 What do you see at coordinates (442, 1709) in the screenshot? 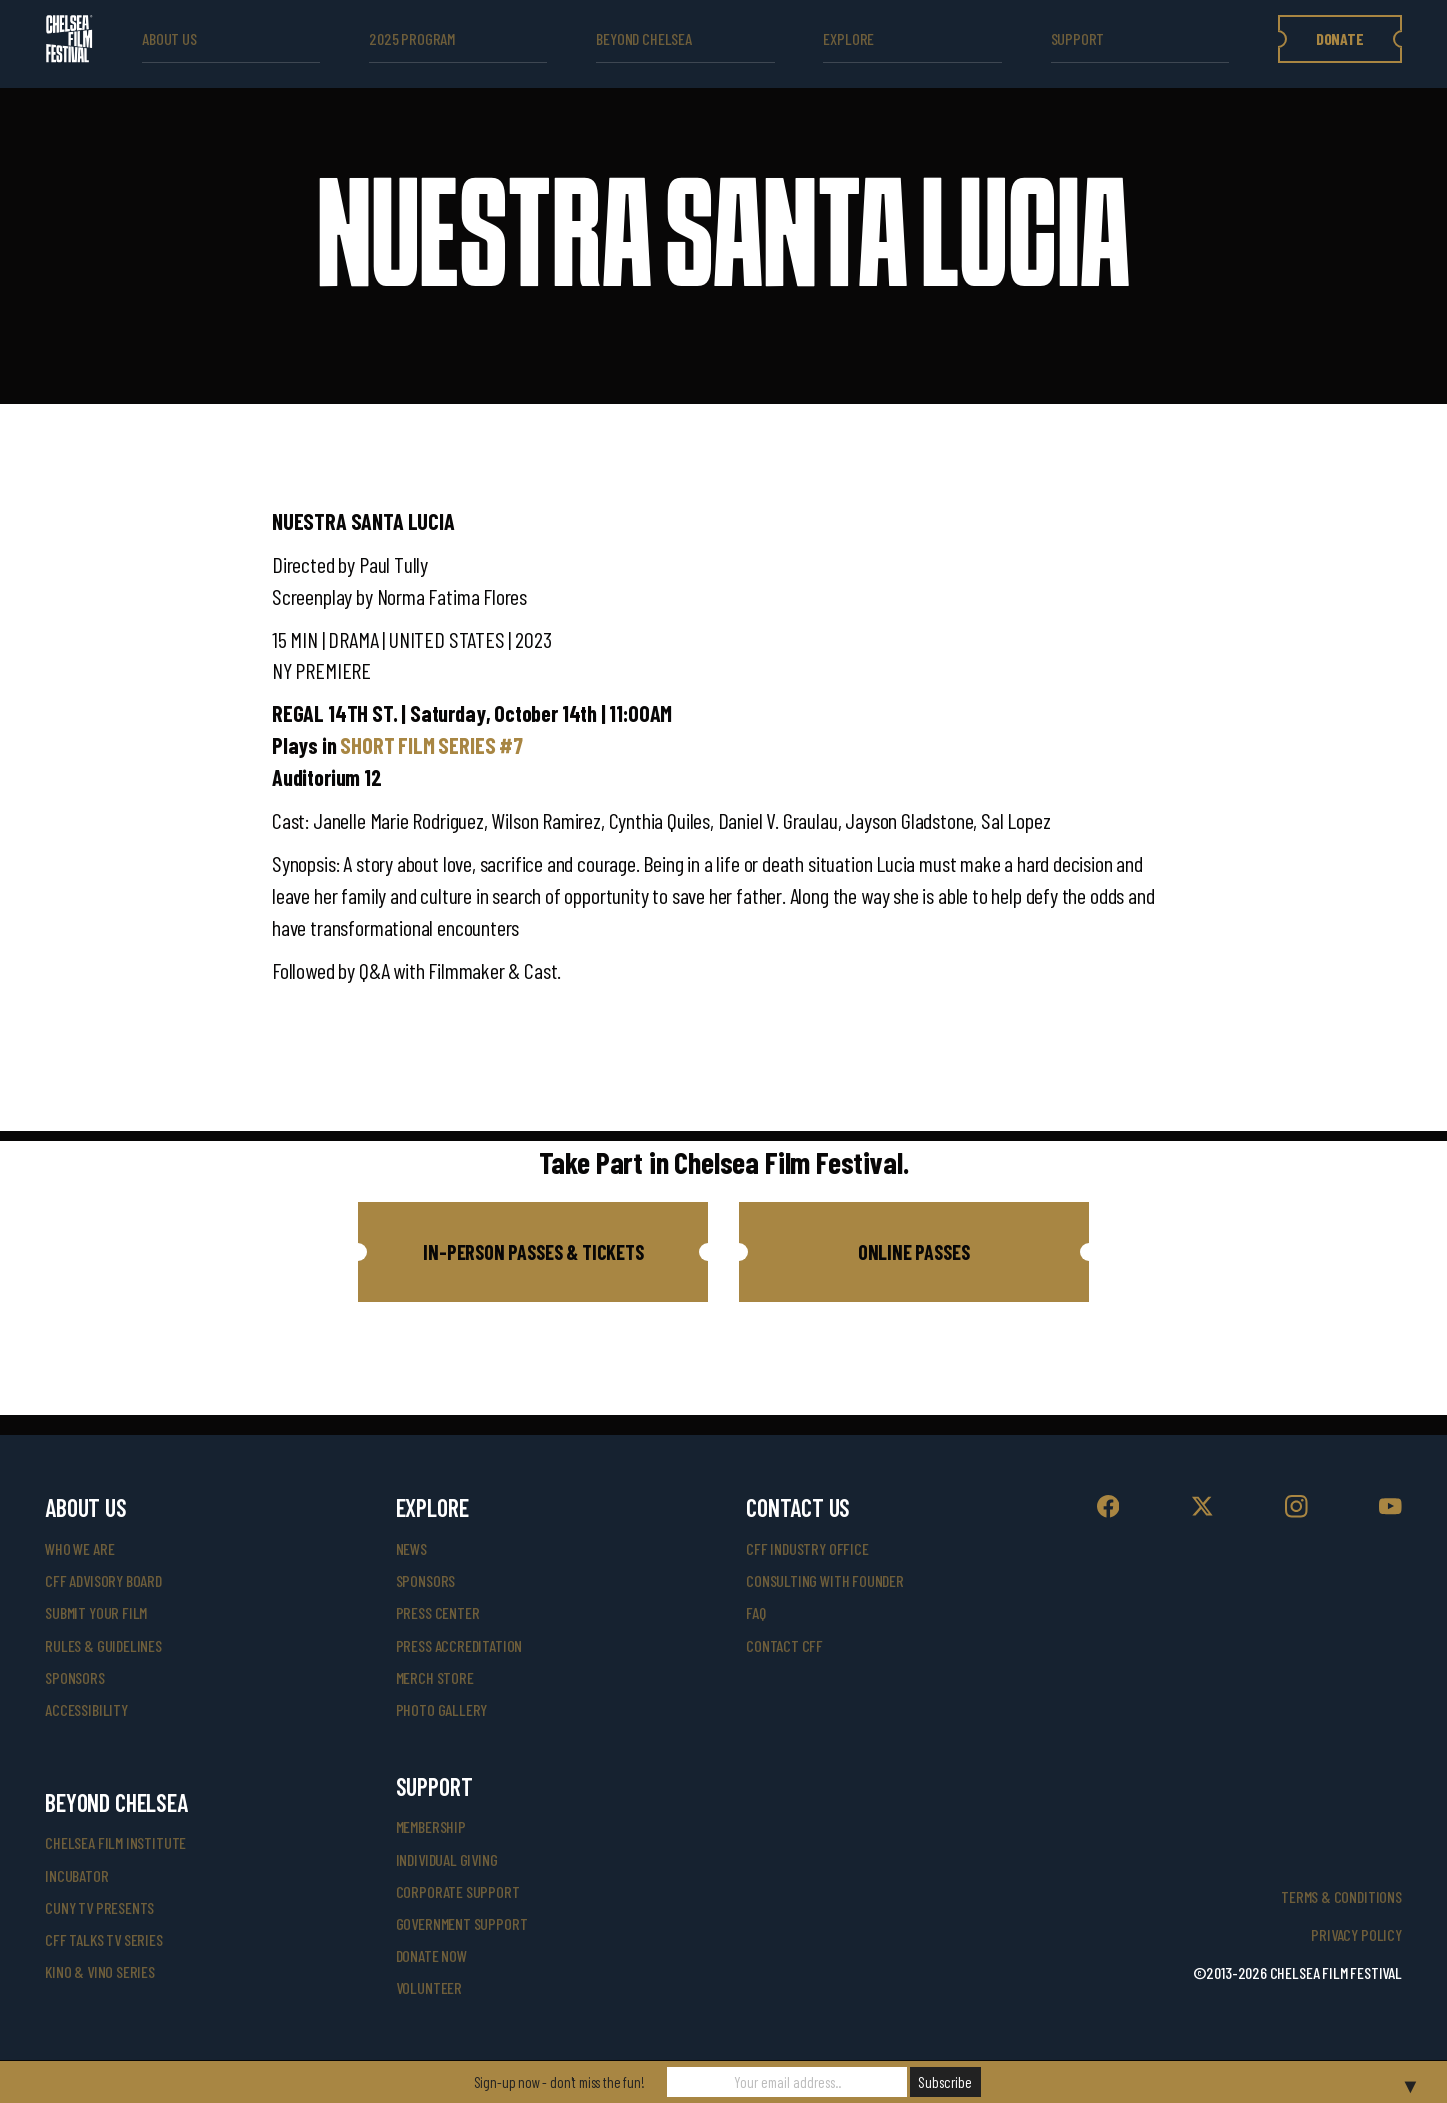
I see `photo gallery` at bounding box center [442, 1709].